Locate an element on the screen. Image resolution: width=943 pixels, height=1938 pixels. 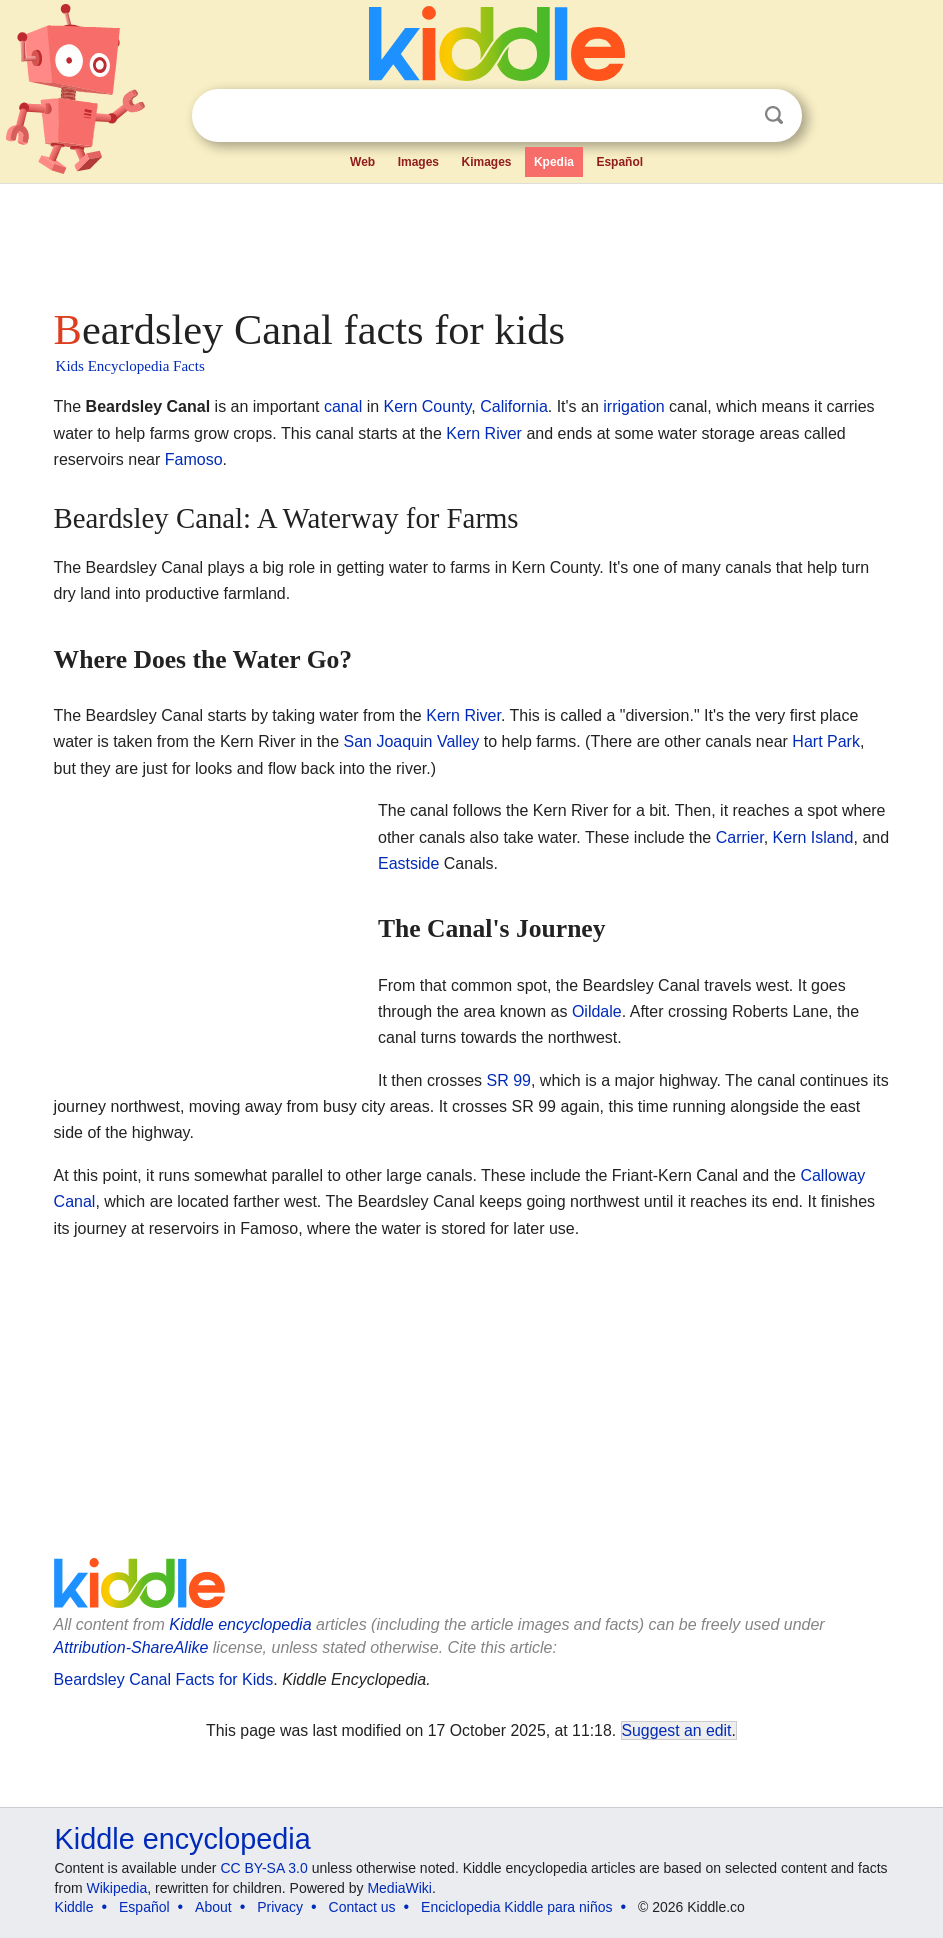
MediaWiki is located at coordinates (399, 1888).